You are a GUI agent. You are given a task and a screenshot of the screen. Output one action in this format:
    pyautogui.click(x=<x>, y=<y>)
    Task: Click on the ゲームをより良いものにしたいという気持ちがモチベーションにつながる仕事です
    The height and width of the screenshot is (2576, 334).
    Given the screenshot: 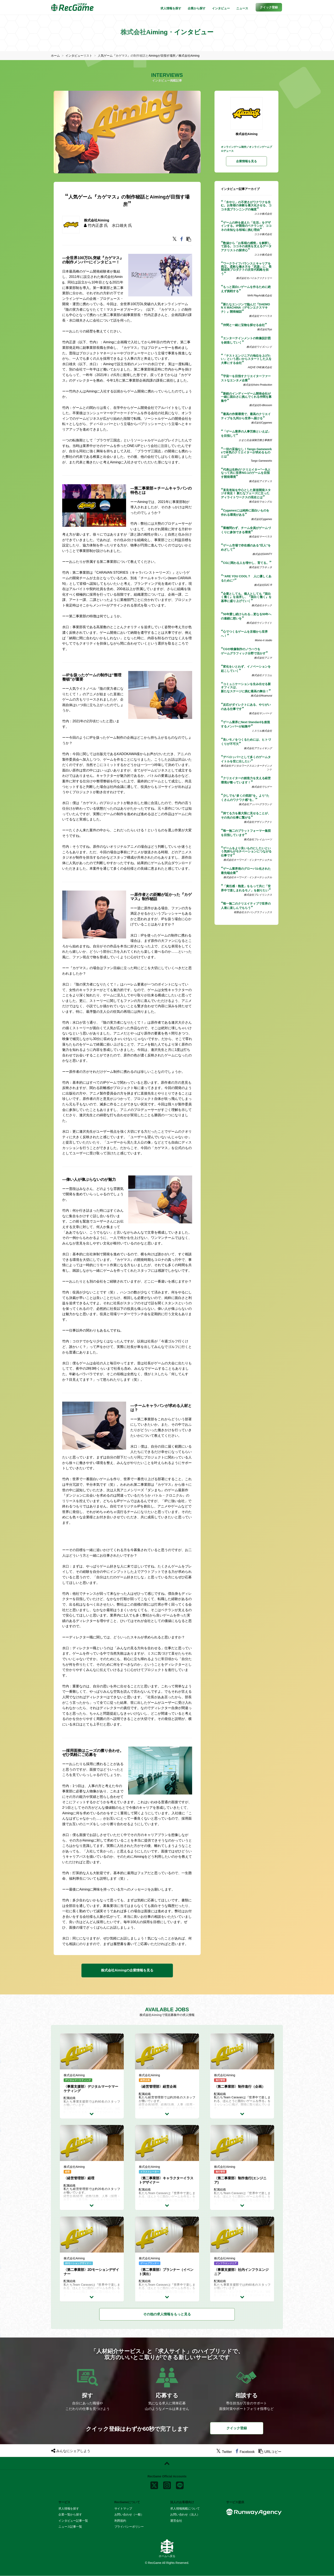 What is the action you would take?
    pyautogui.click(x=246, y=851)
    